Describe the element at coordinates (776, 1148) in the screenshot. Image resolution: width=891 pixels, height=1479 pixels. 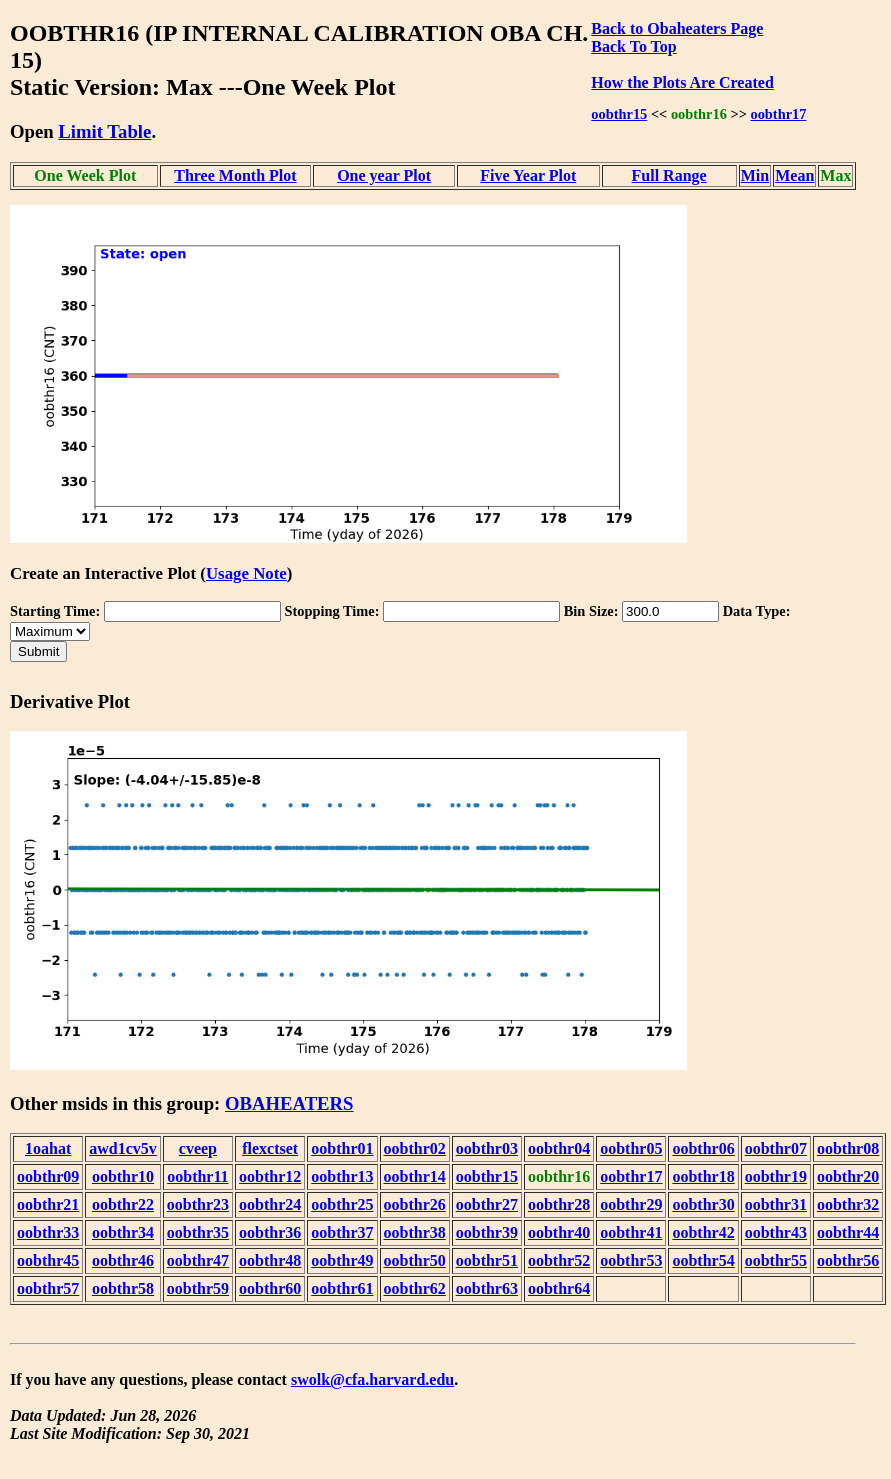
I see `oobthr07` at that location.